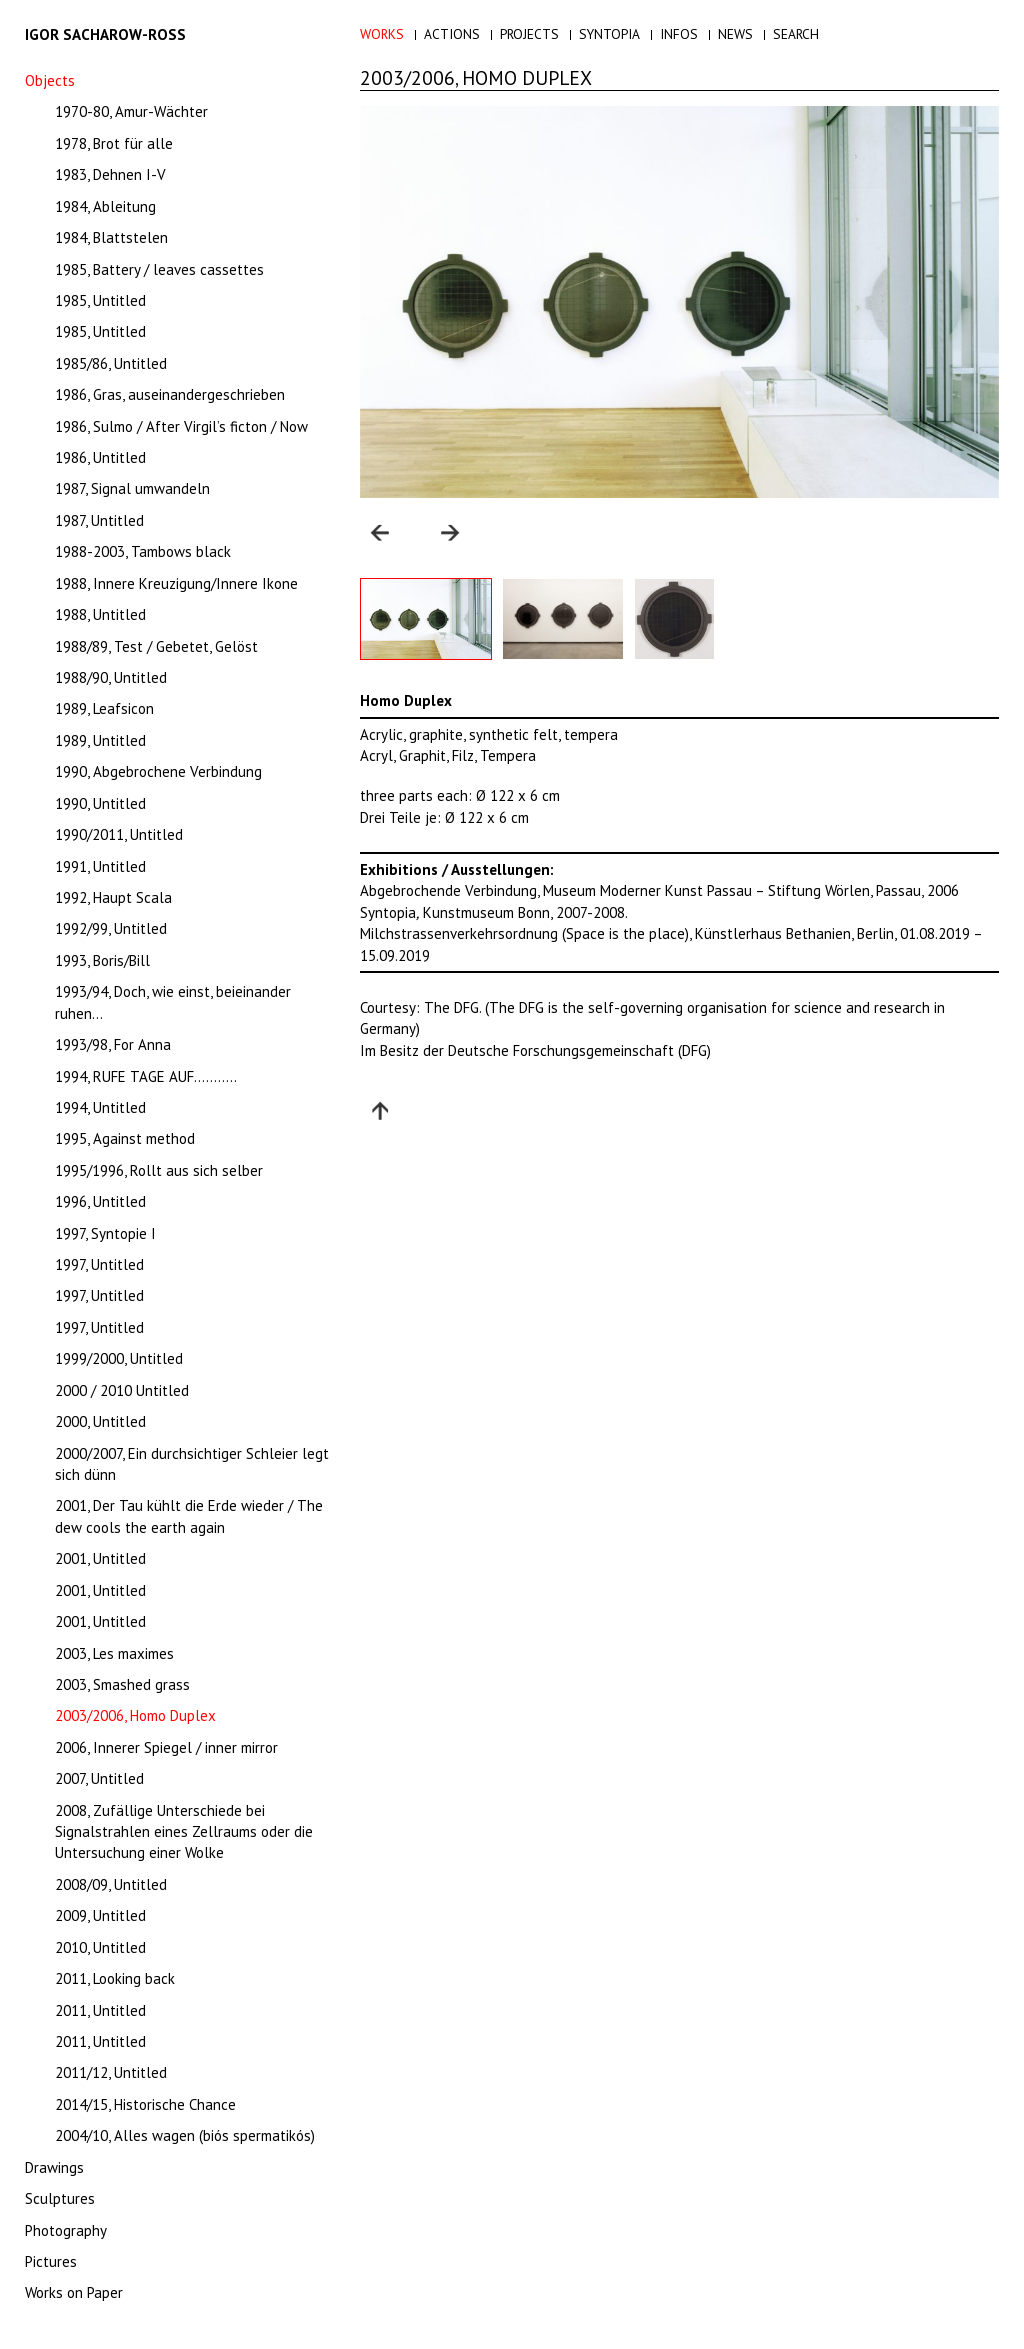 The width and height of the screenshot is (1024, 2349). What do you see at coordinates (105, 34) in the screenshot?
I see `Igor Sacharow-Ross` at bounding box center [105, 34].